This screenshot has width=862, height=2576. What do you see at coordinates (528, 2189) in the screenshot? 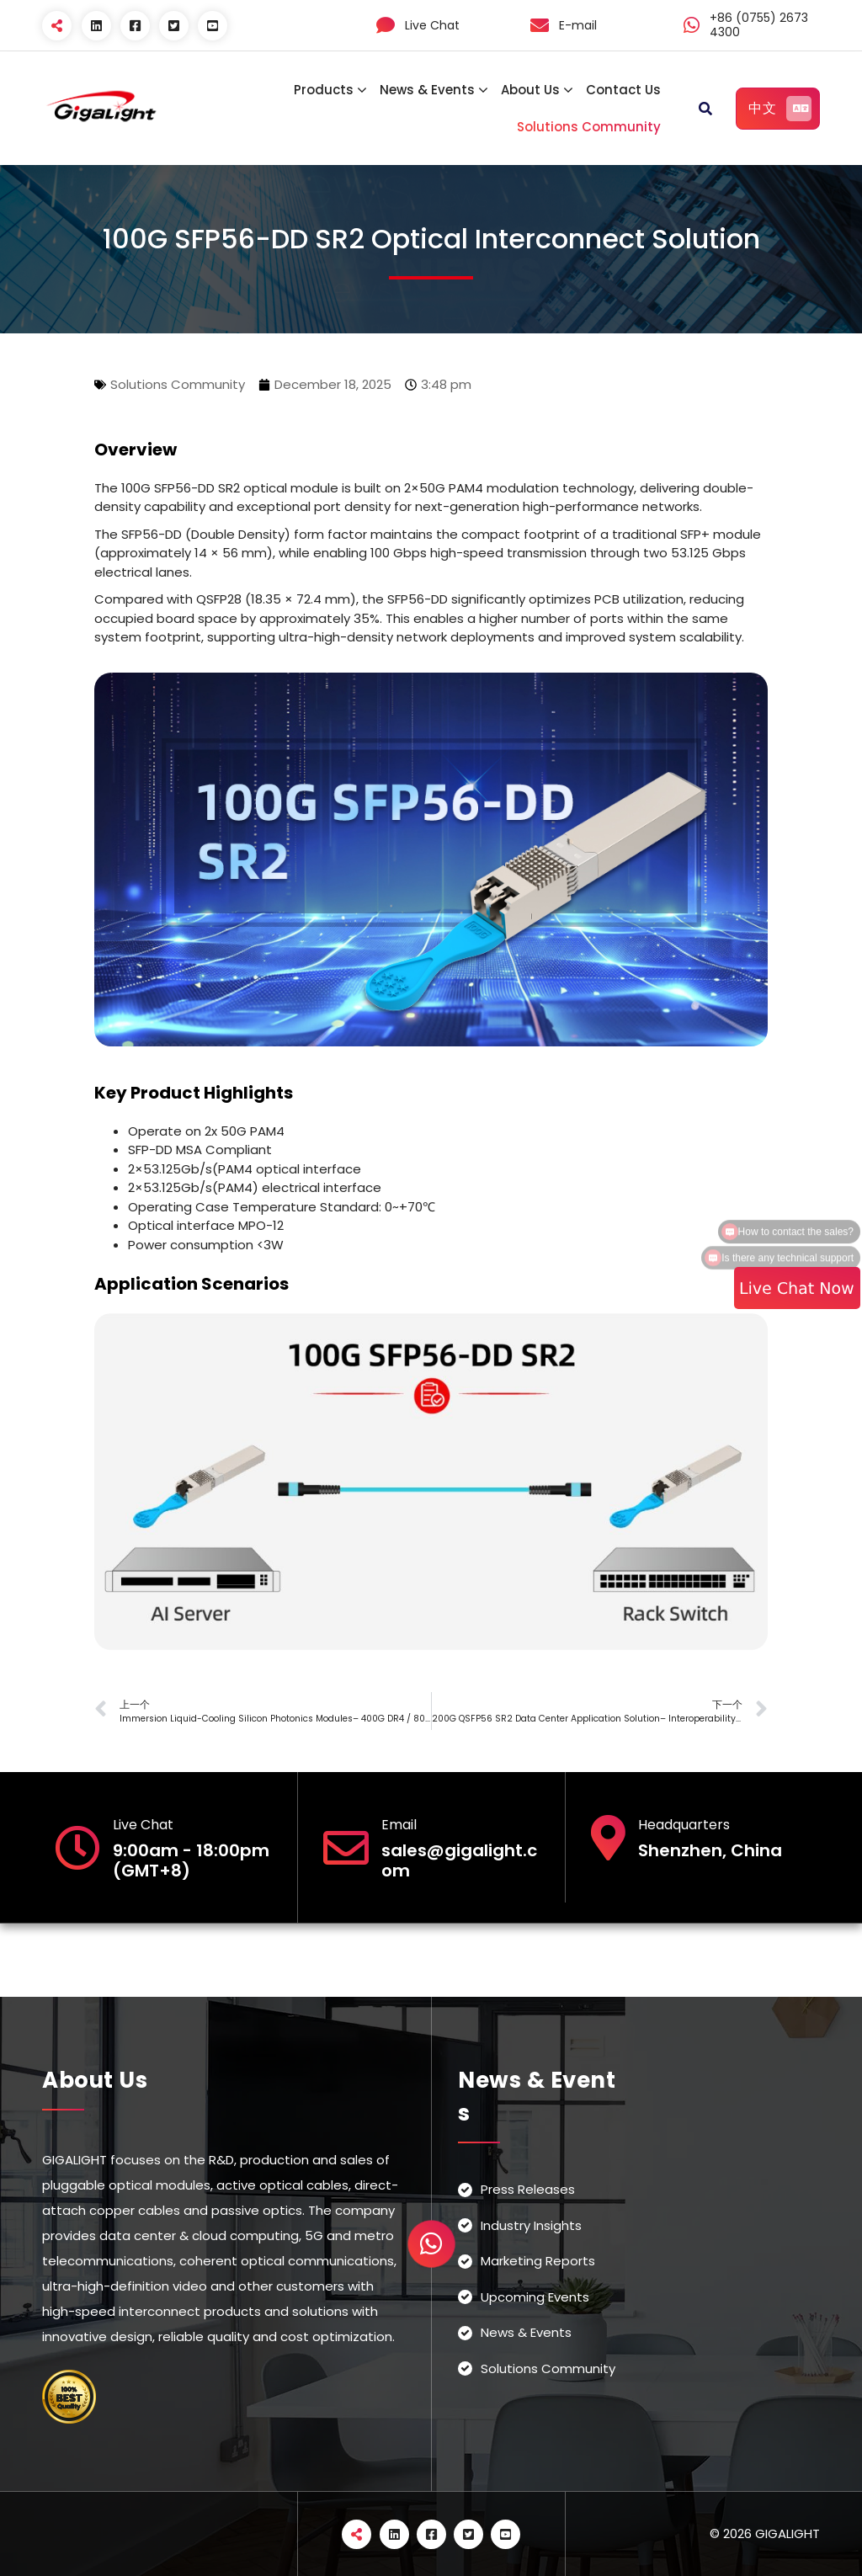
I see `Press Releases` at bounding box center [528, 2189].